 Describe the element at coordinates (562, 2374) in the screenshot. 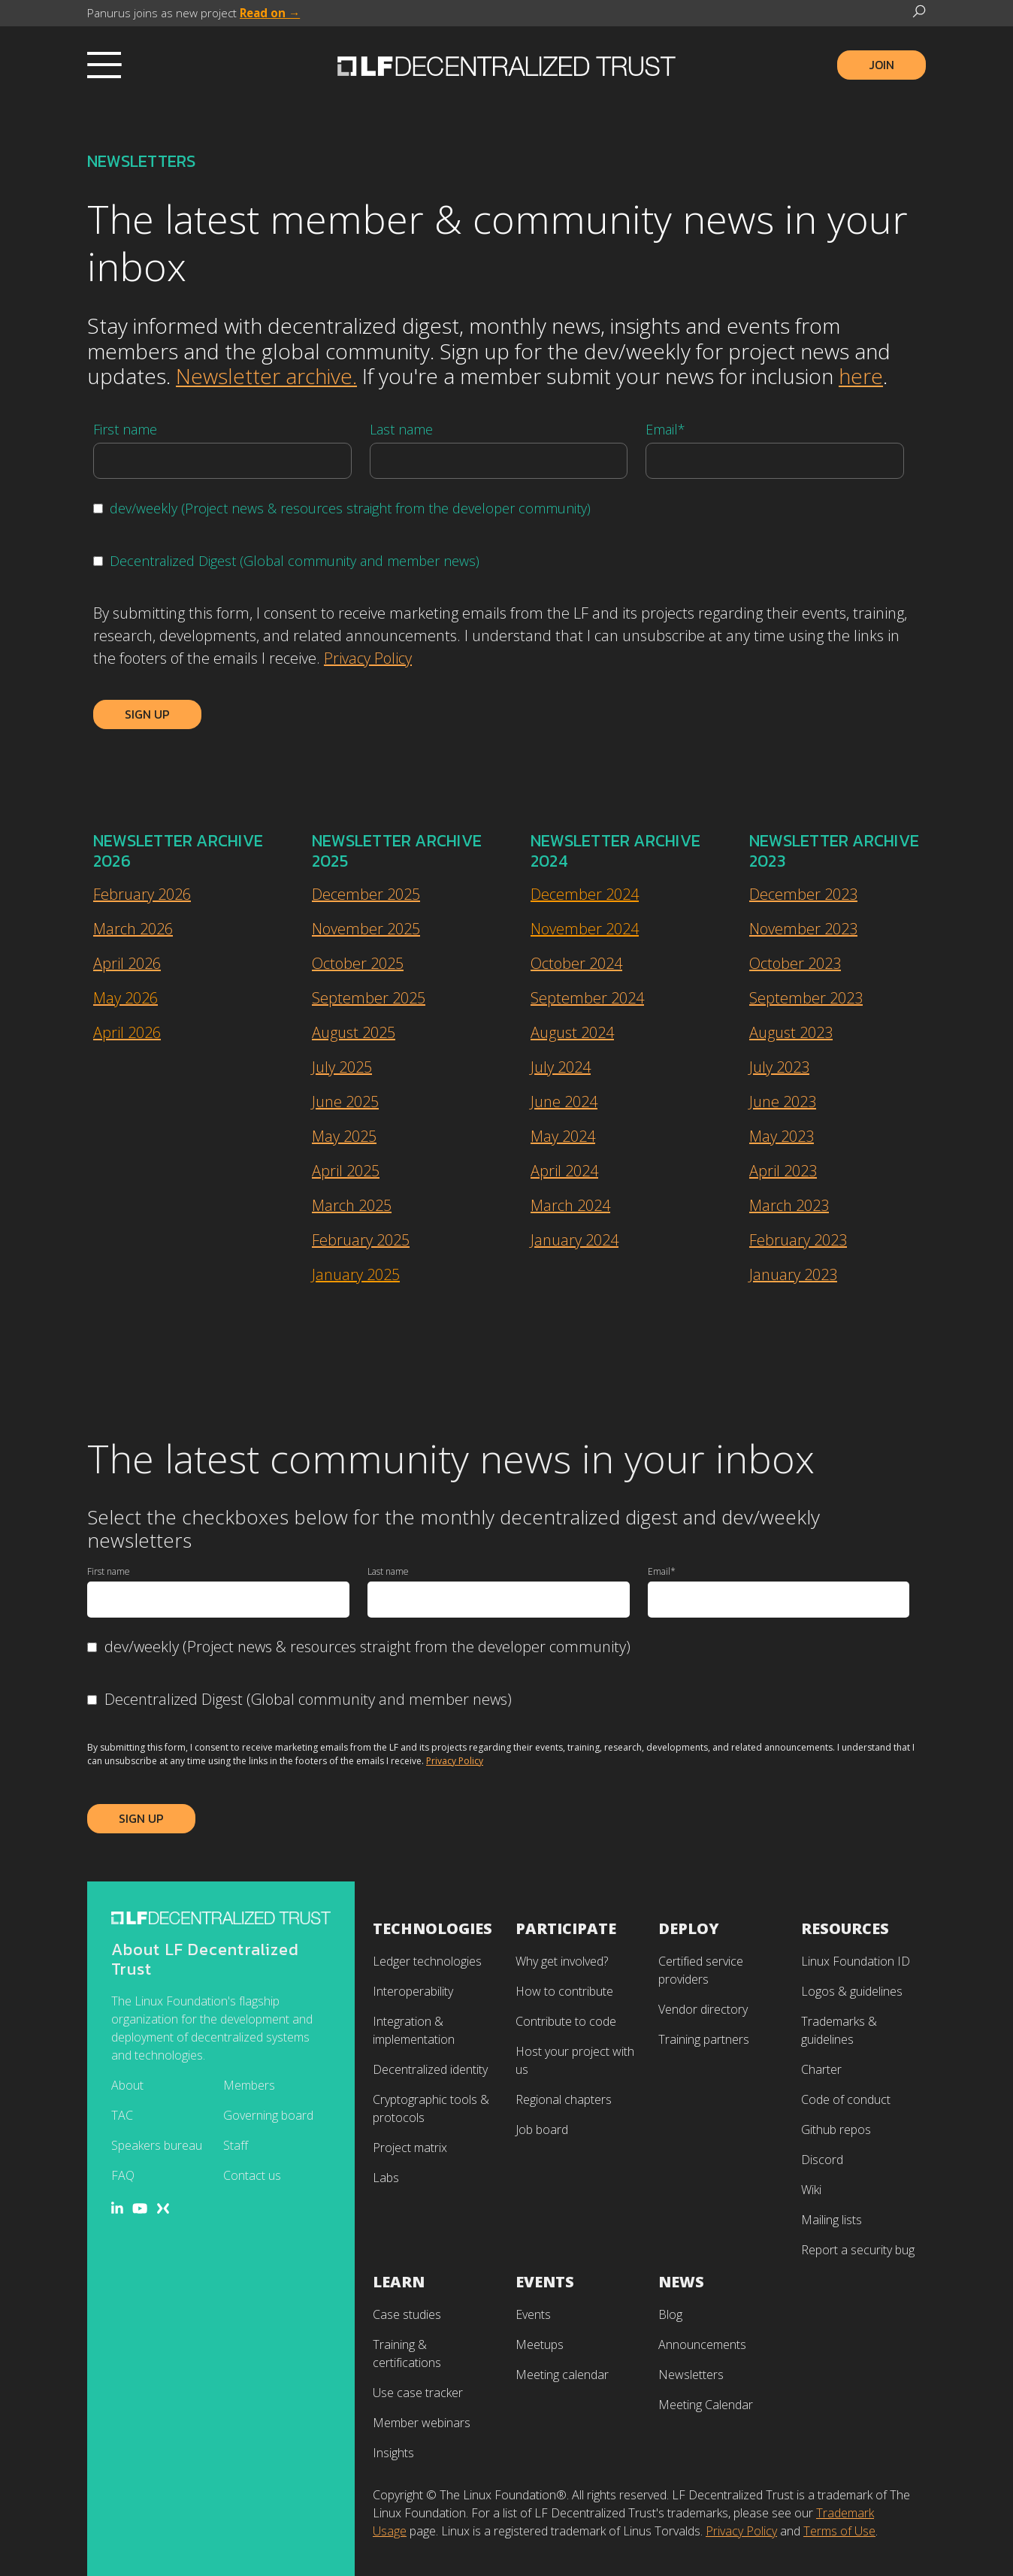

I see `Meeting calendar [menuitem]` at that location.